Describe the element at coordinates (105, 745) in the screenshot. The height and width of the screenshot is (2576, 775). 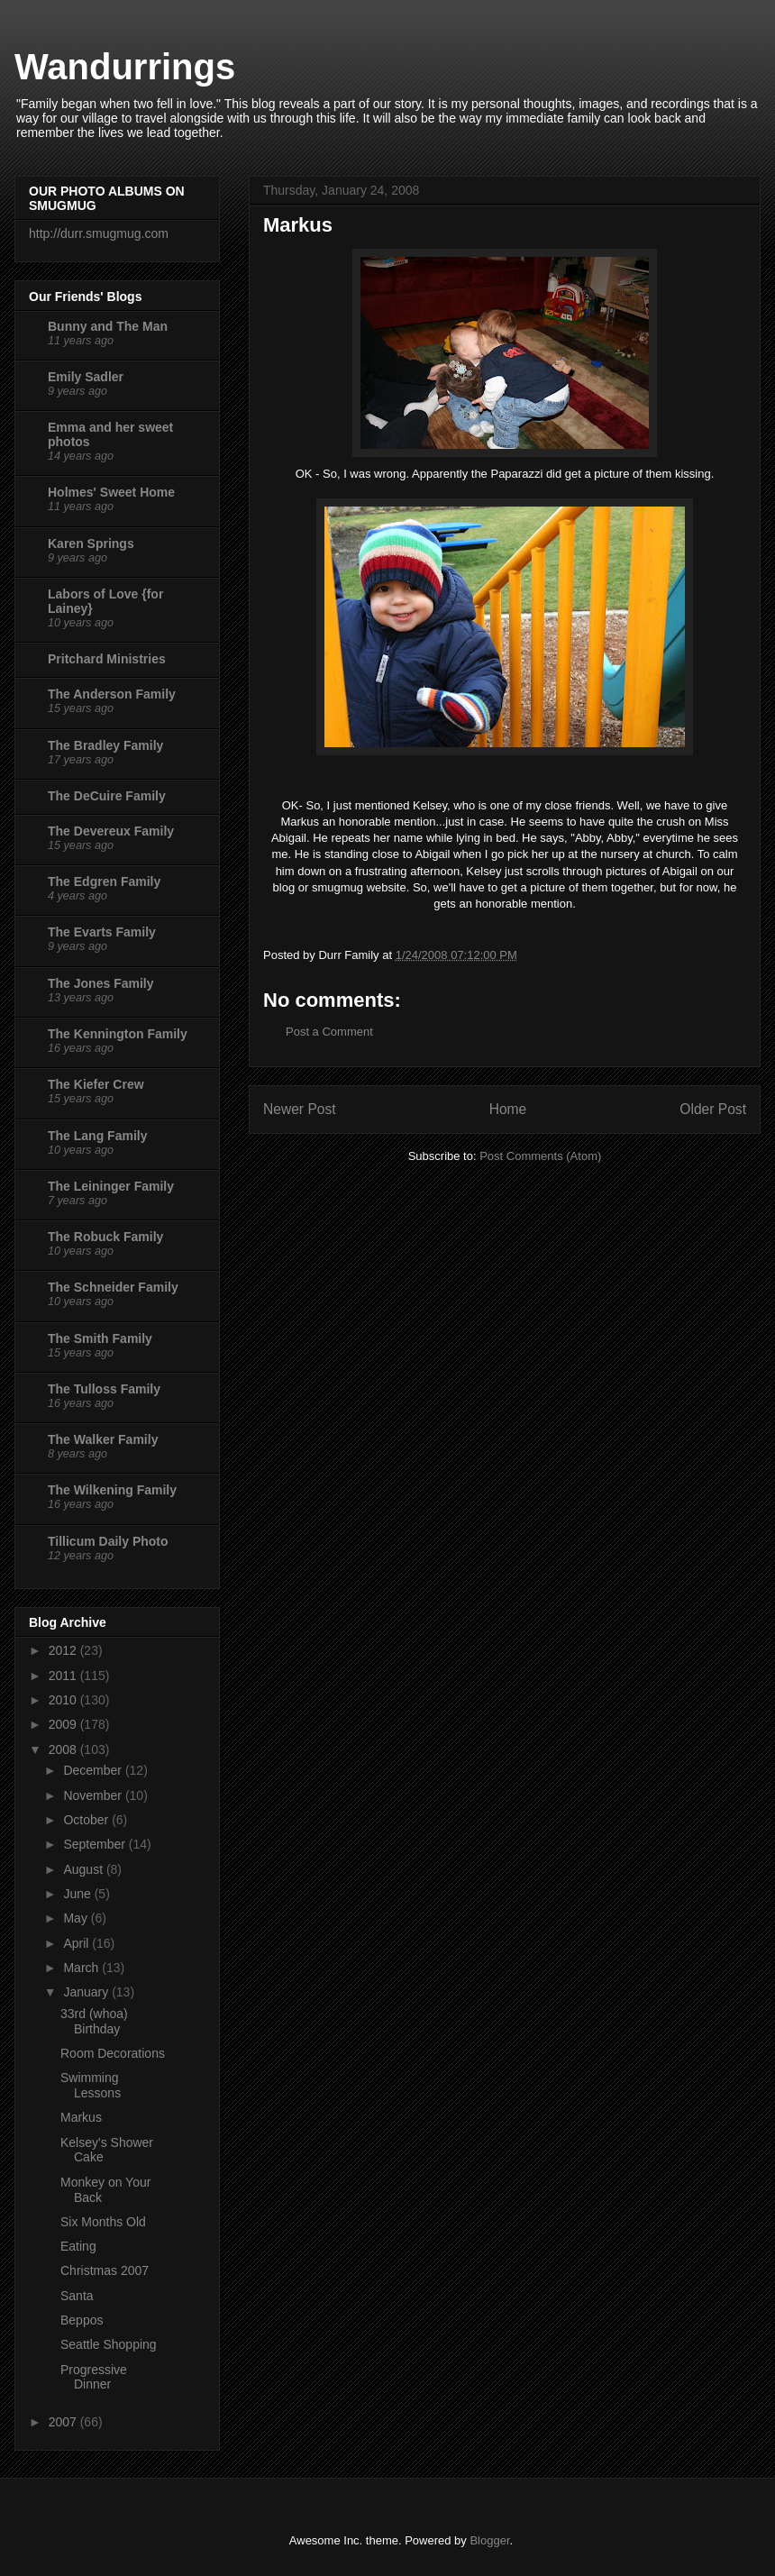
I see `The Bradley Family` at that location.